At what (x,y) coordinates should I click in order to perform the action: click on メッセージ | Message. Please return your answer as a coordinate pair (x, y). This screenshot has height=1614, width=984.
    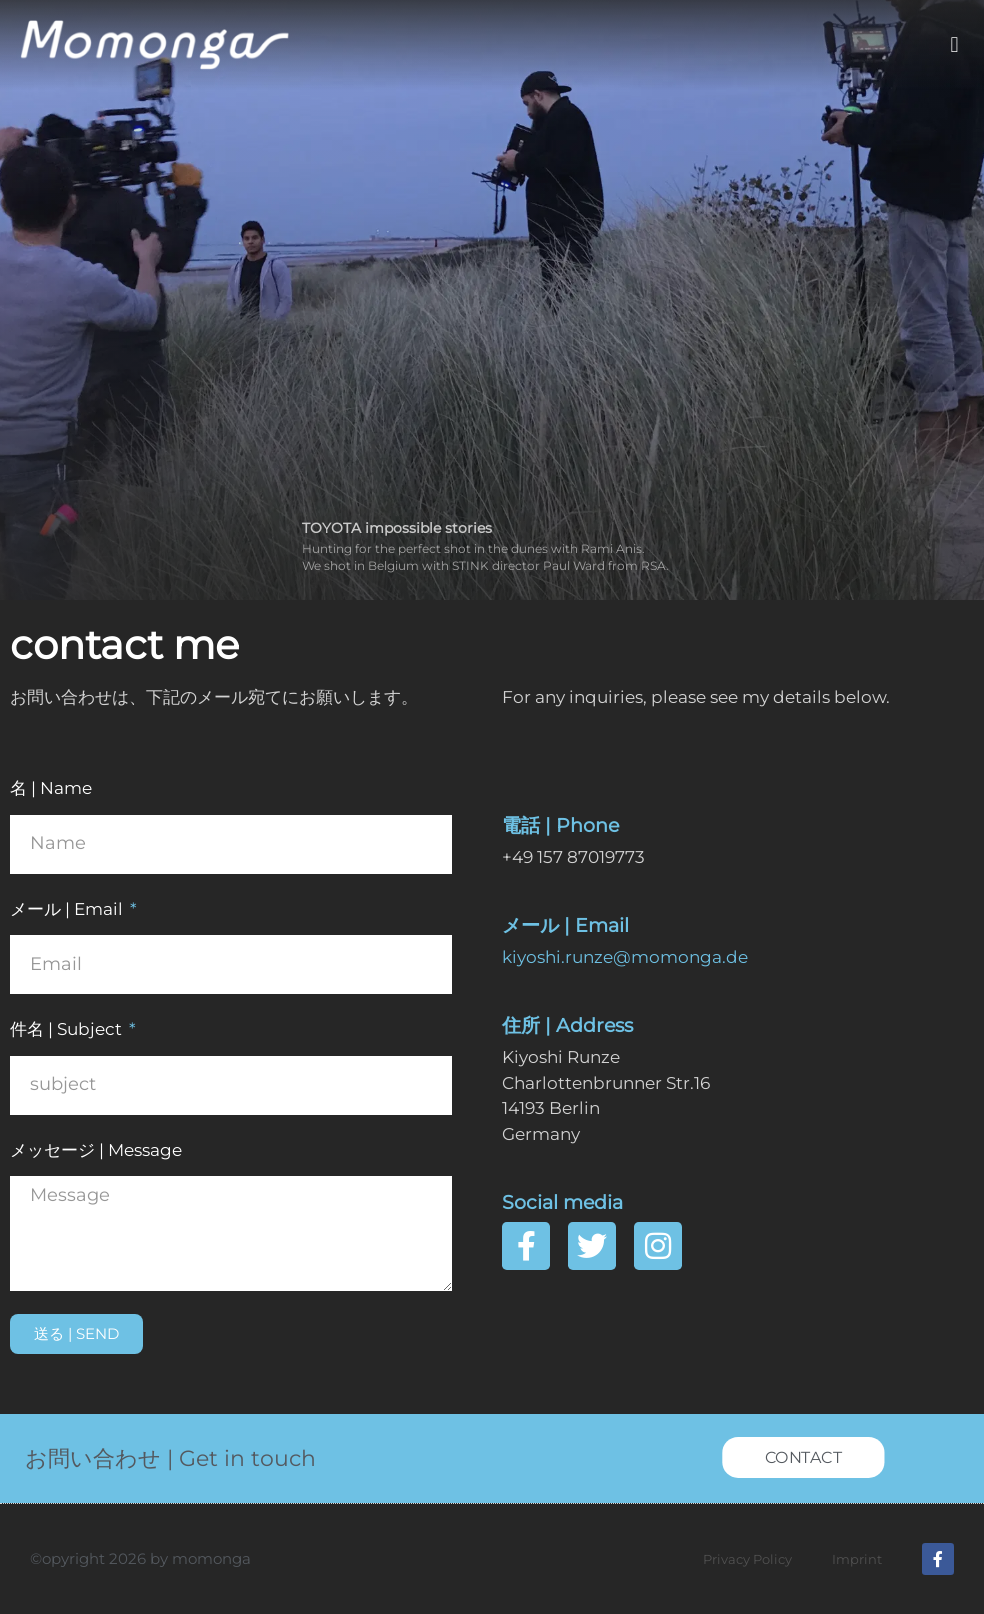
    Looking at the image, I should click on (96, 1150).